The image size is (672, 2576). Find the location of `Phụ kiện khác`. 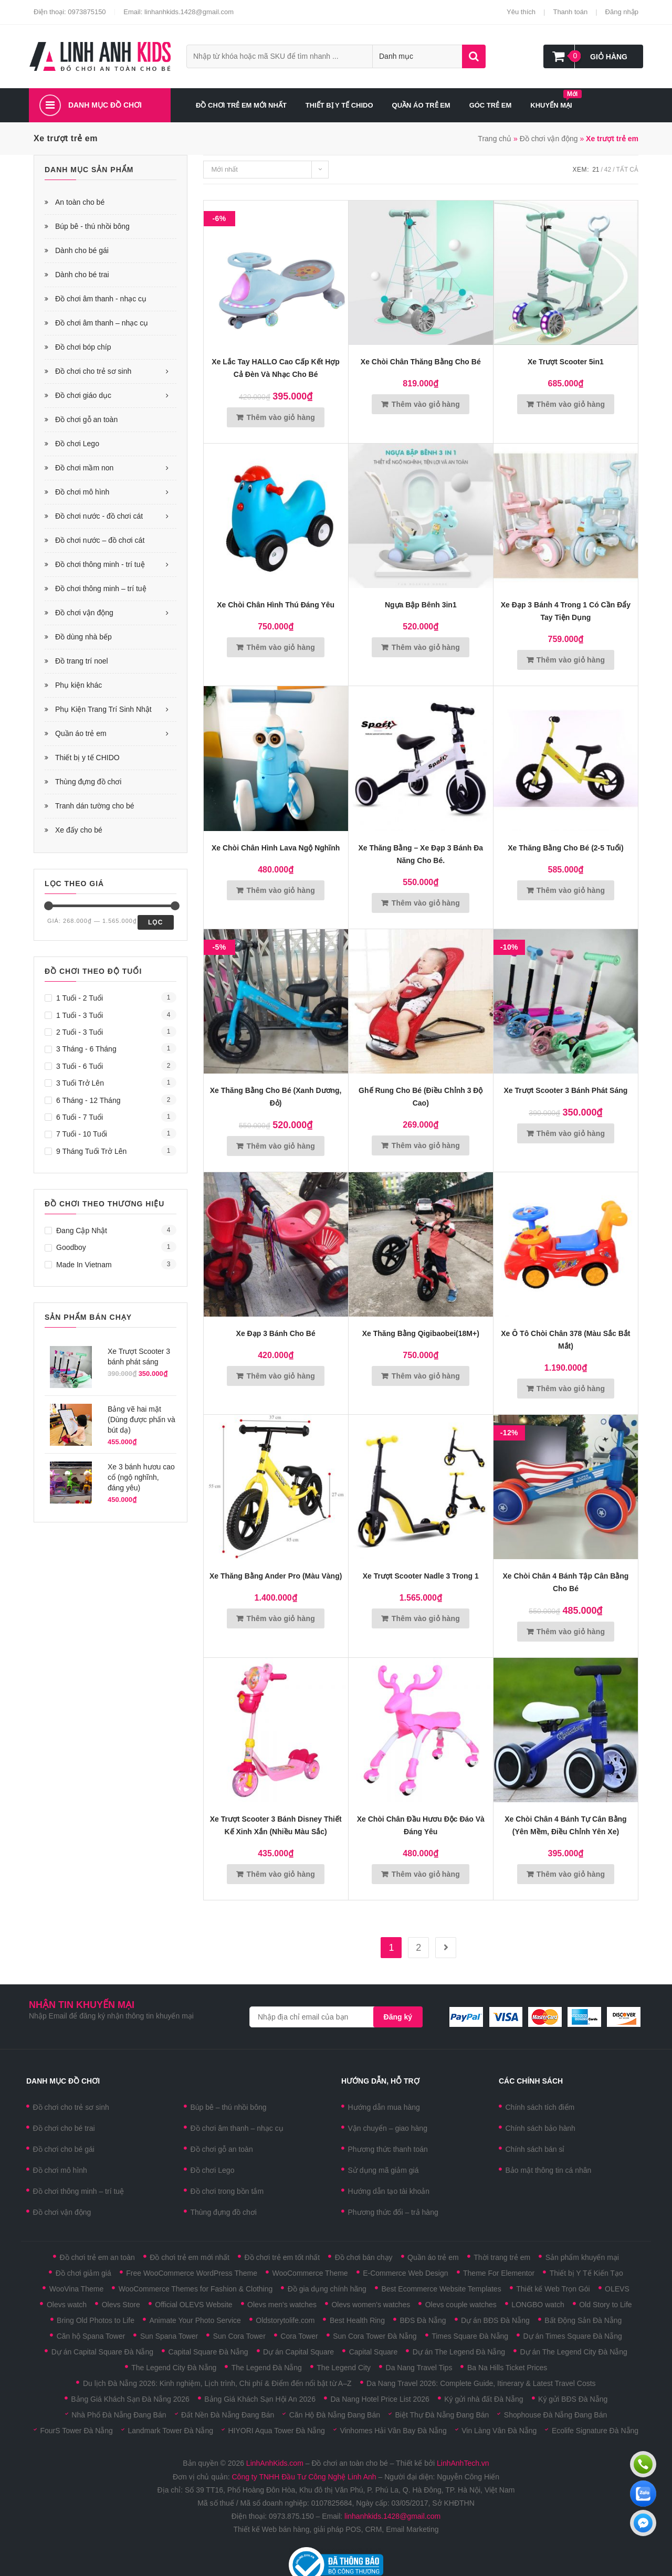

Phụ kiện khác is located at coordinates (78, 685).